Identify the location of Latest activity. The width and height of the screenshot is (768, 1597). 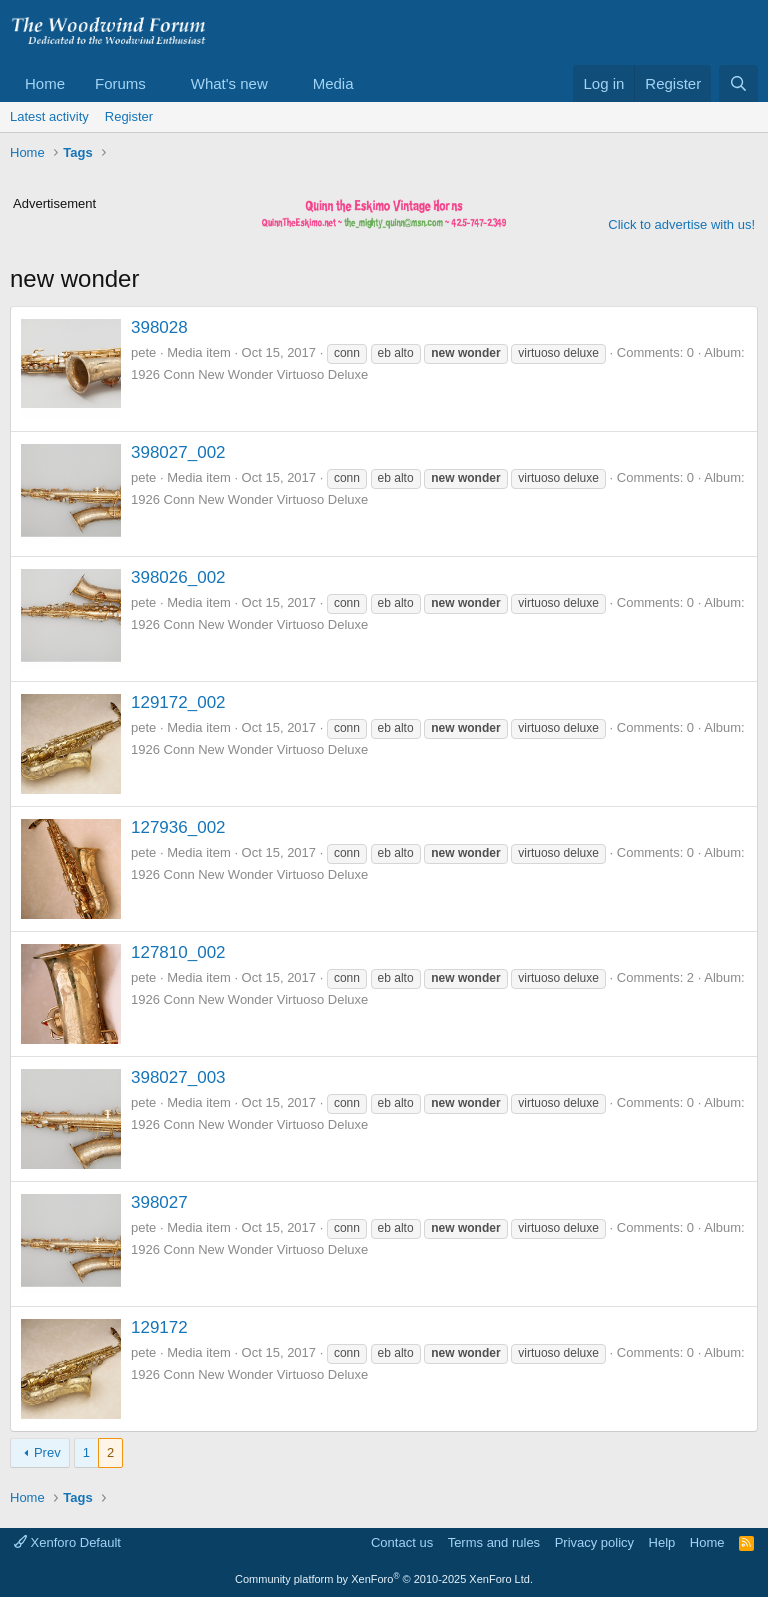
(49, 116).